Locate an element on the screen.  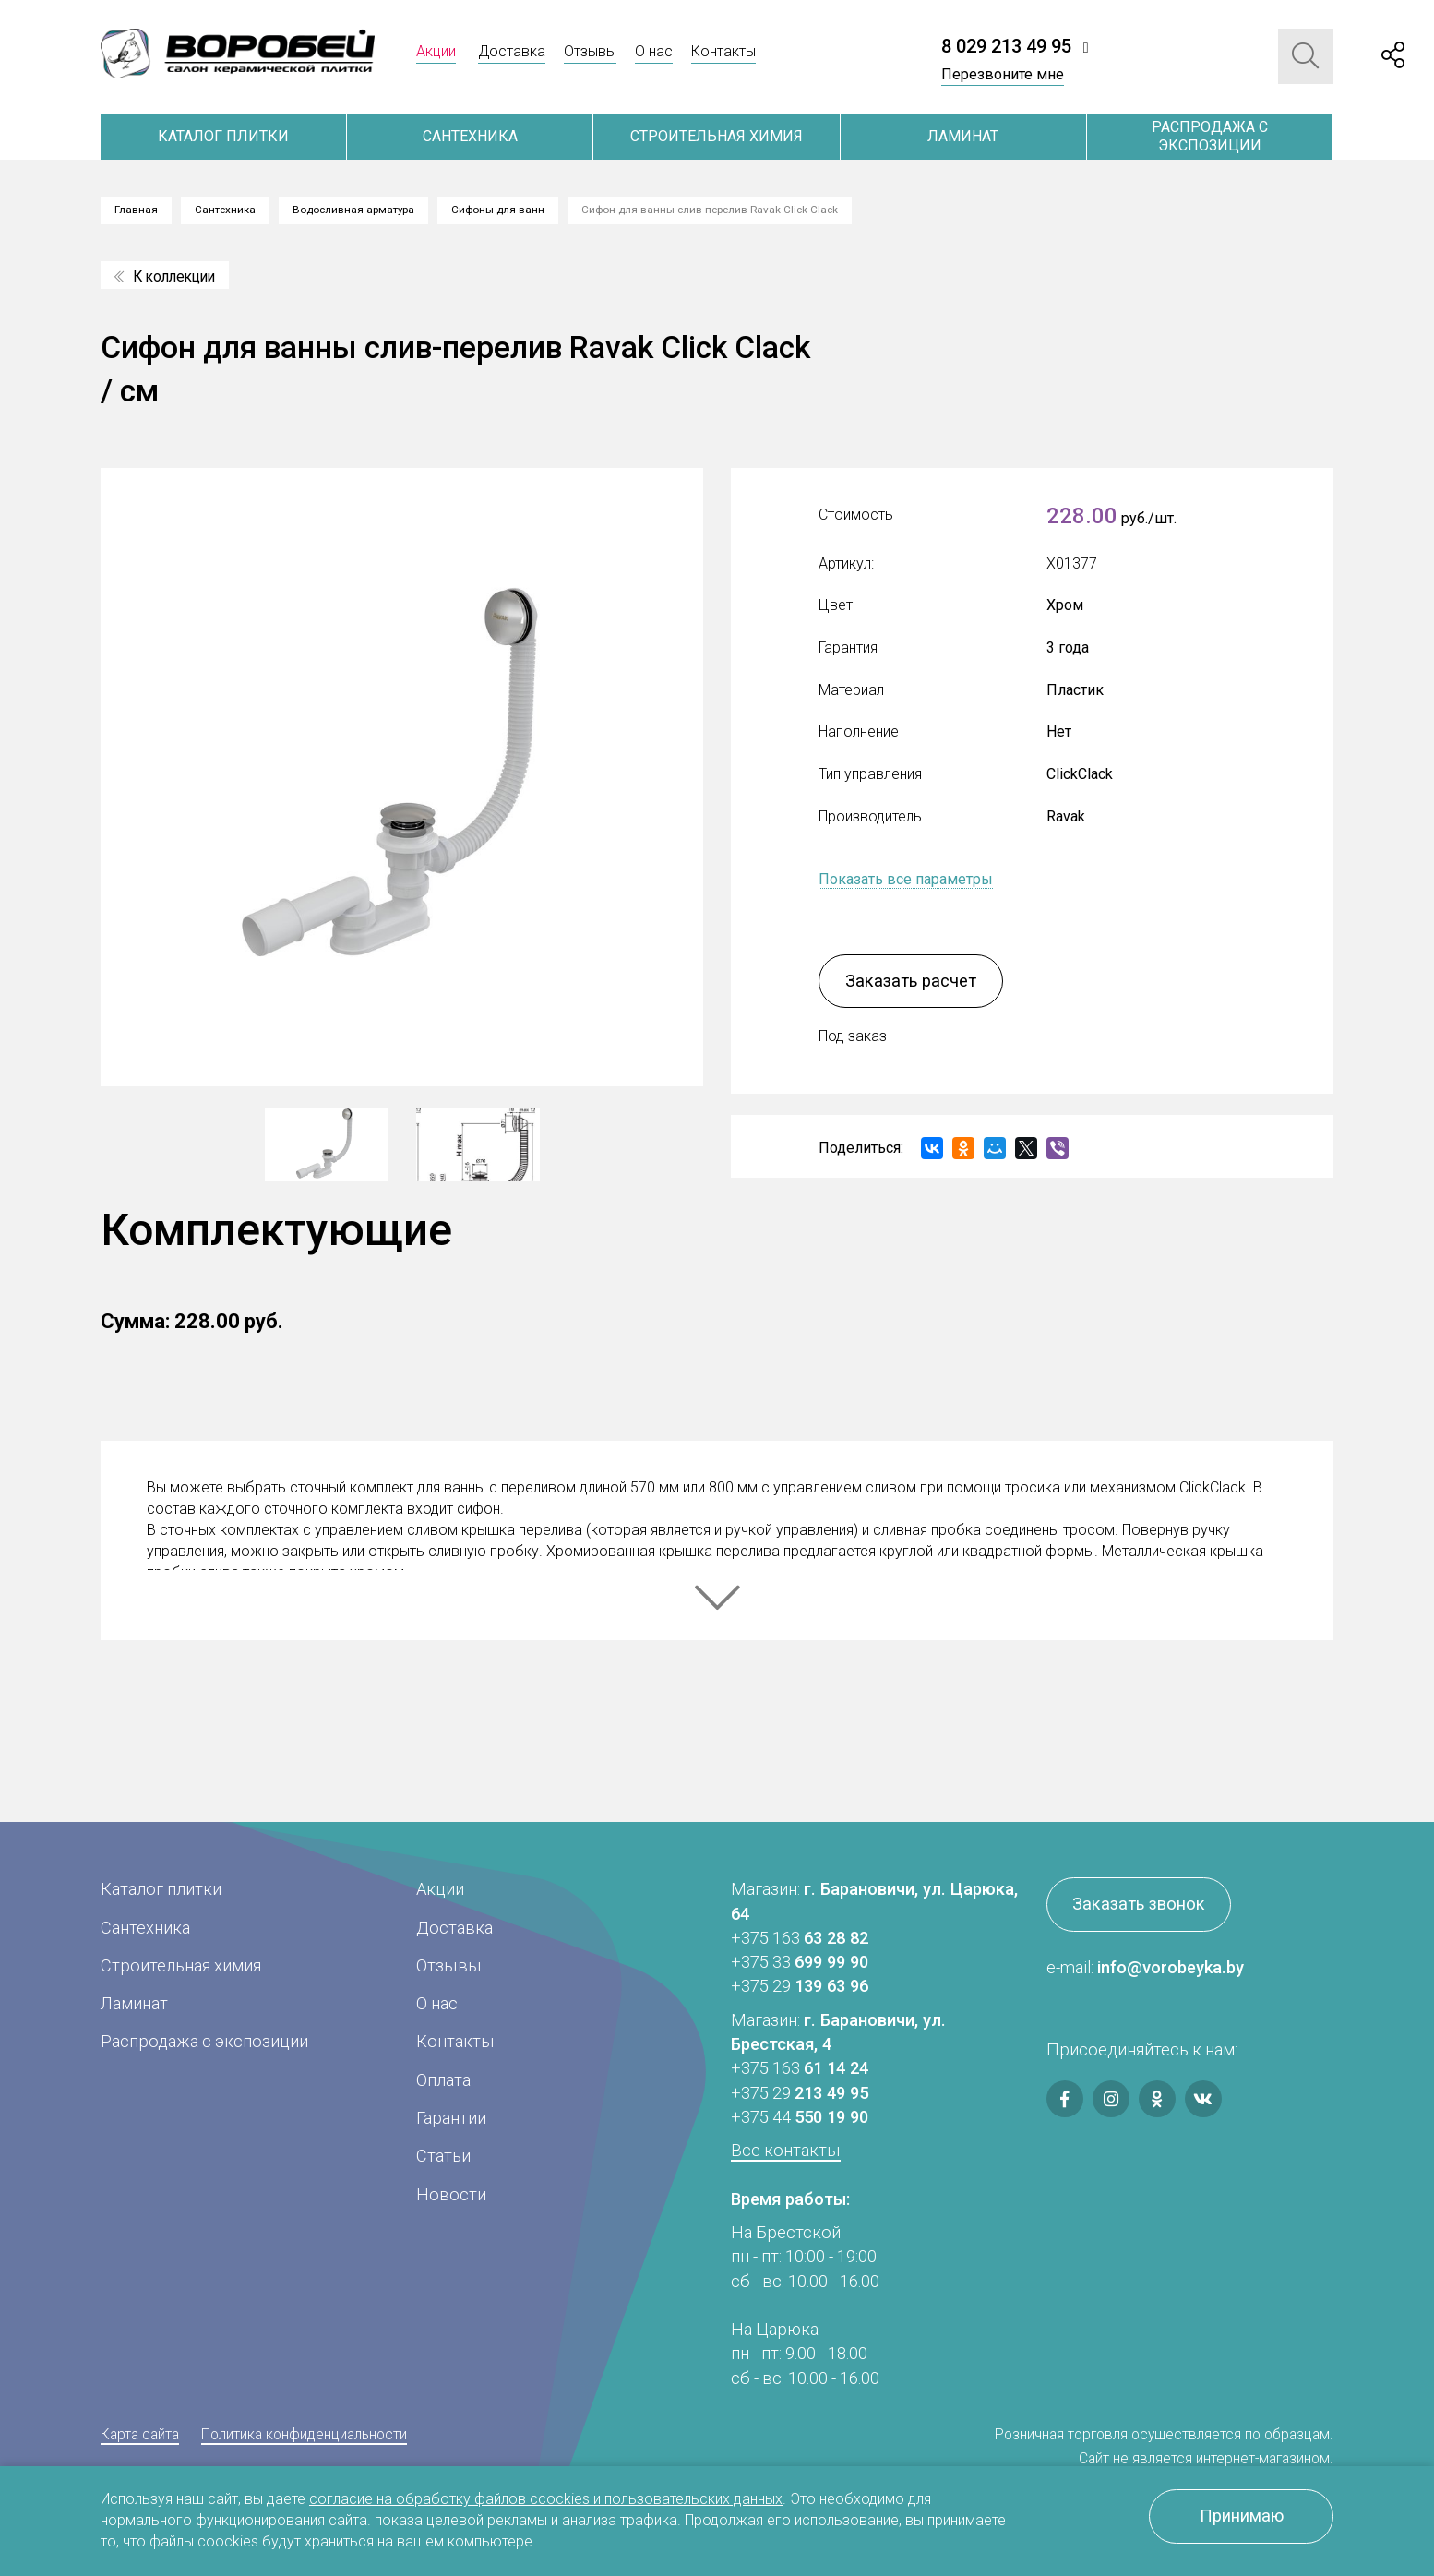
Статьи is located at coordinates (443, 2155).